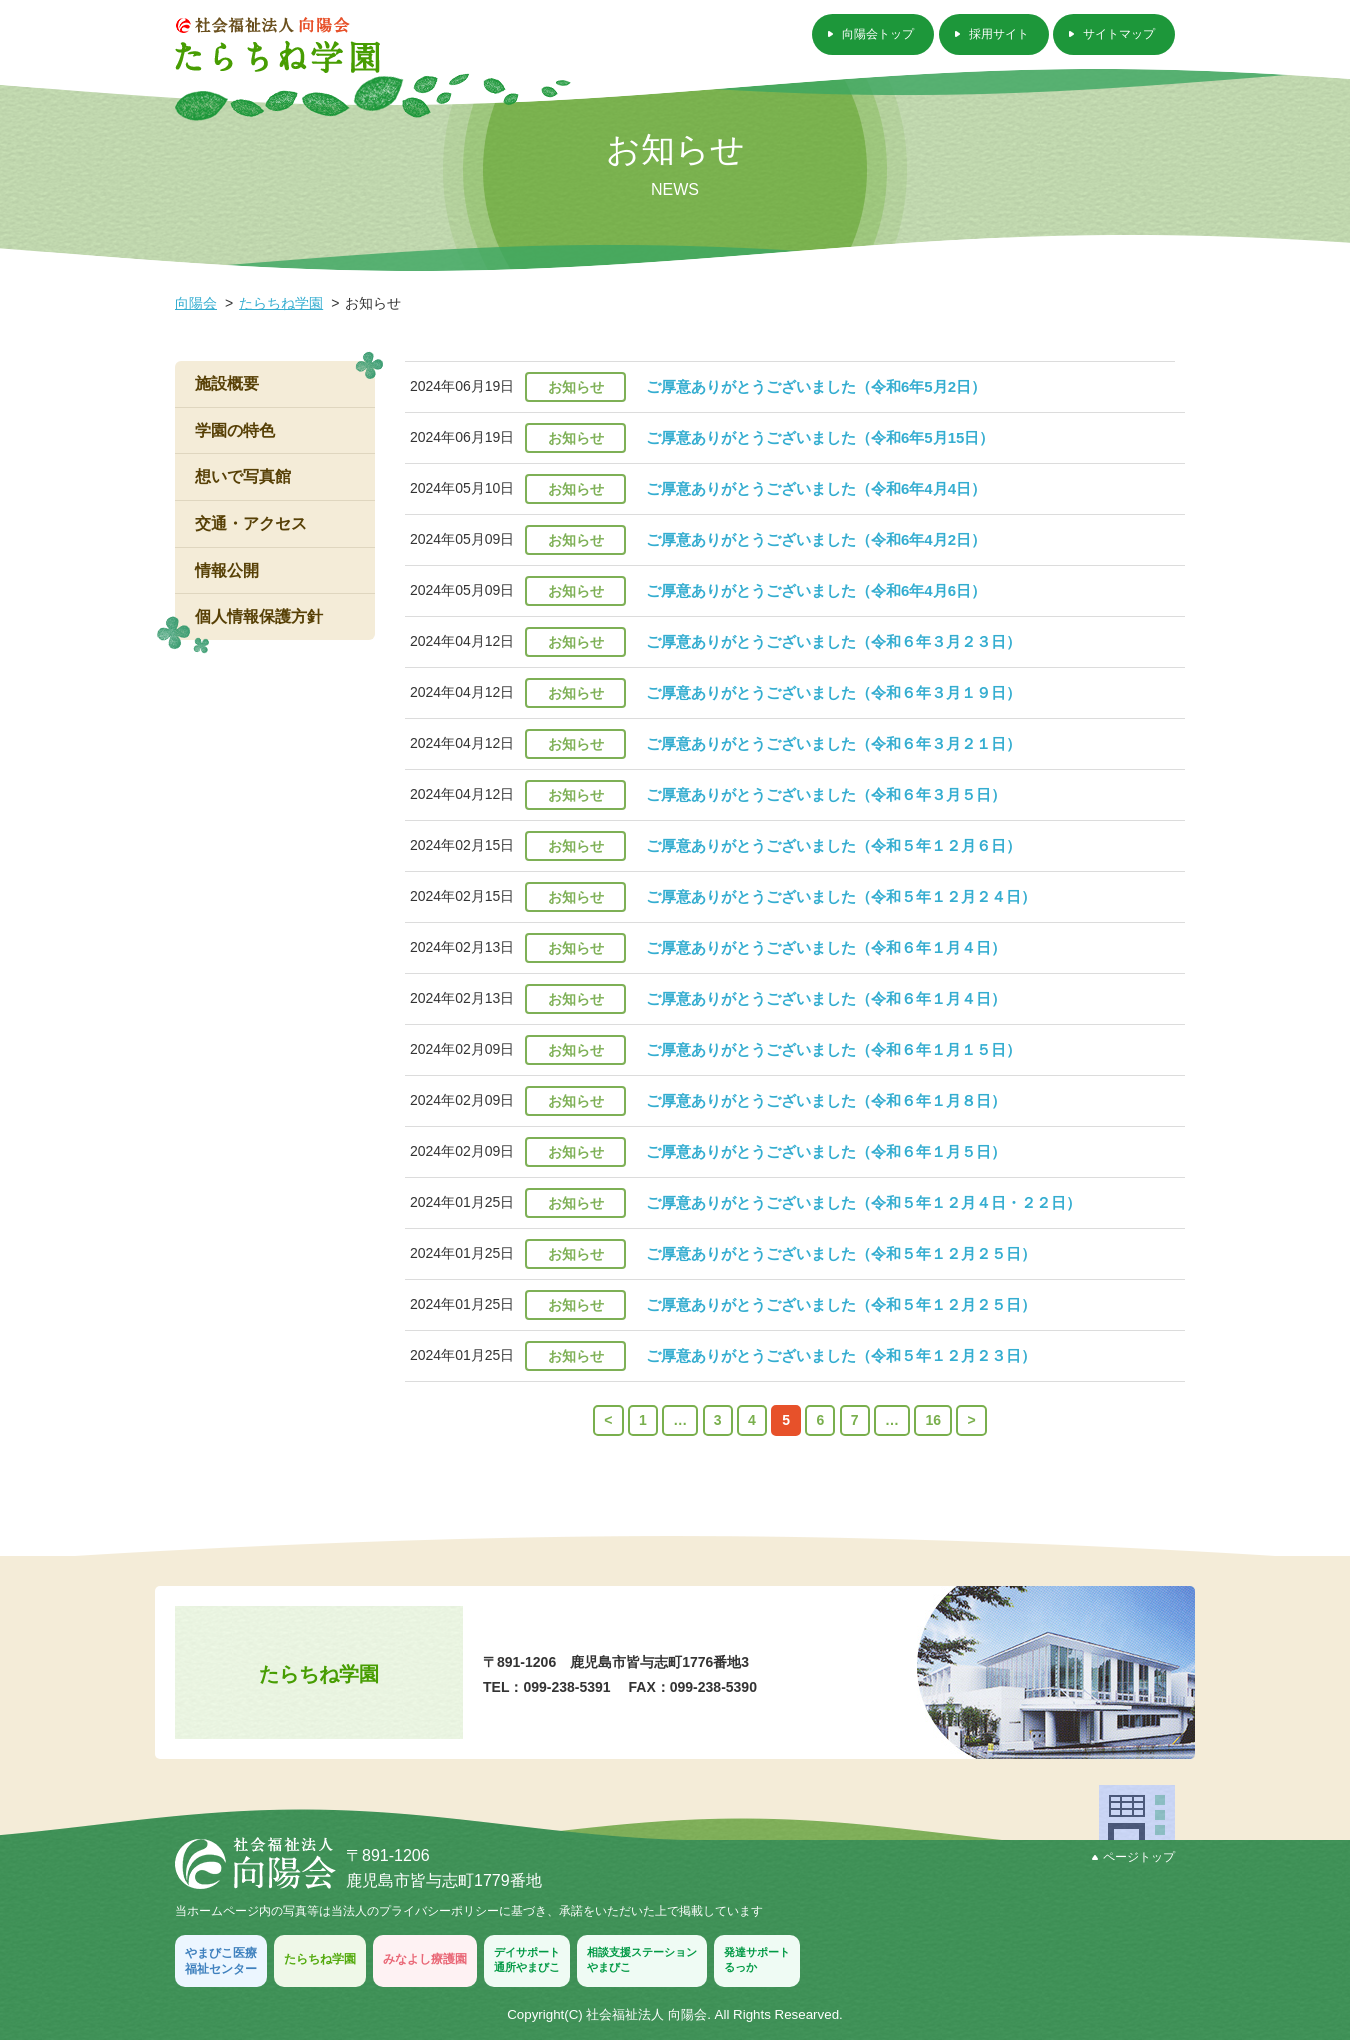 This screenshot has height=2040, width=1350. I want to click on ご厚意ありがとうございました（令和6年5月2日）, so click(816, 386).